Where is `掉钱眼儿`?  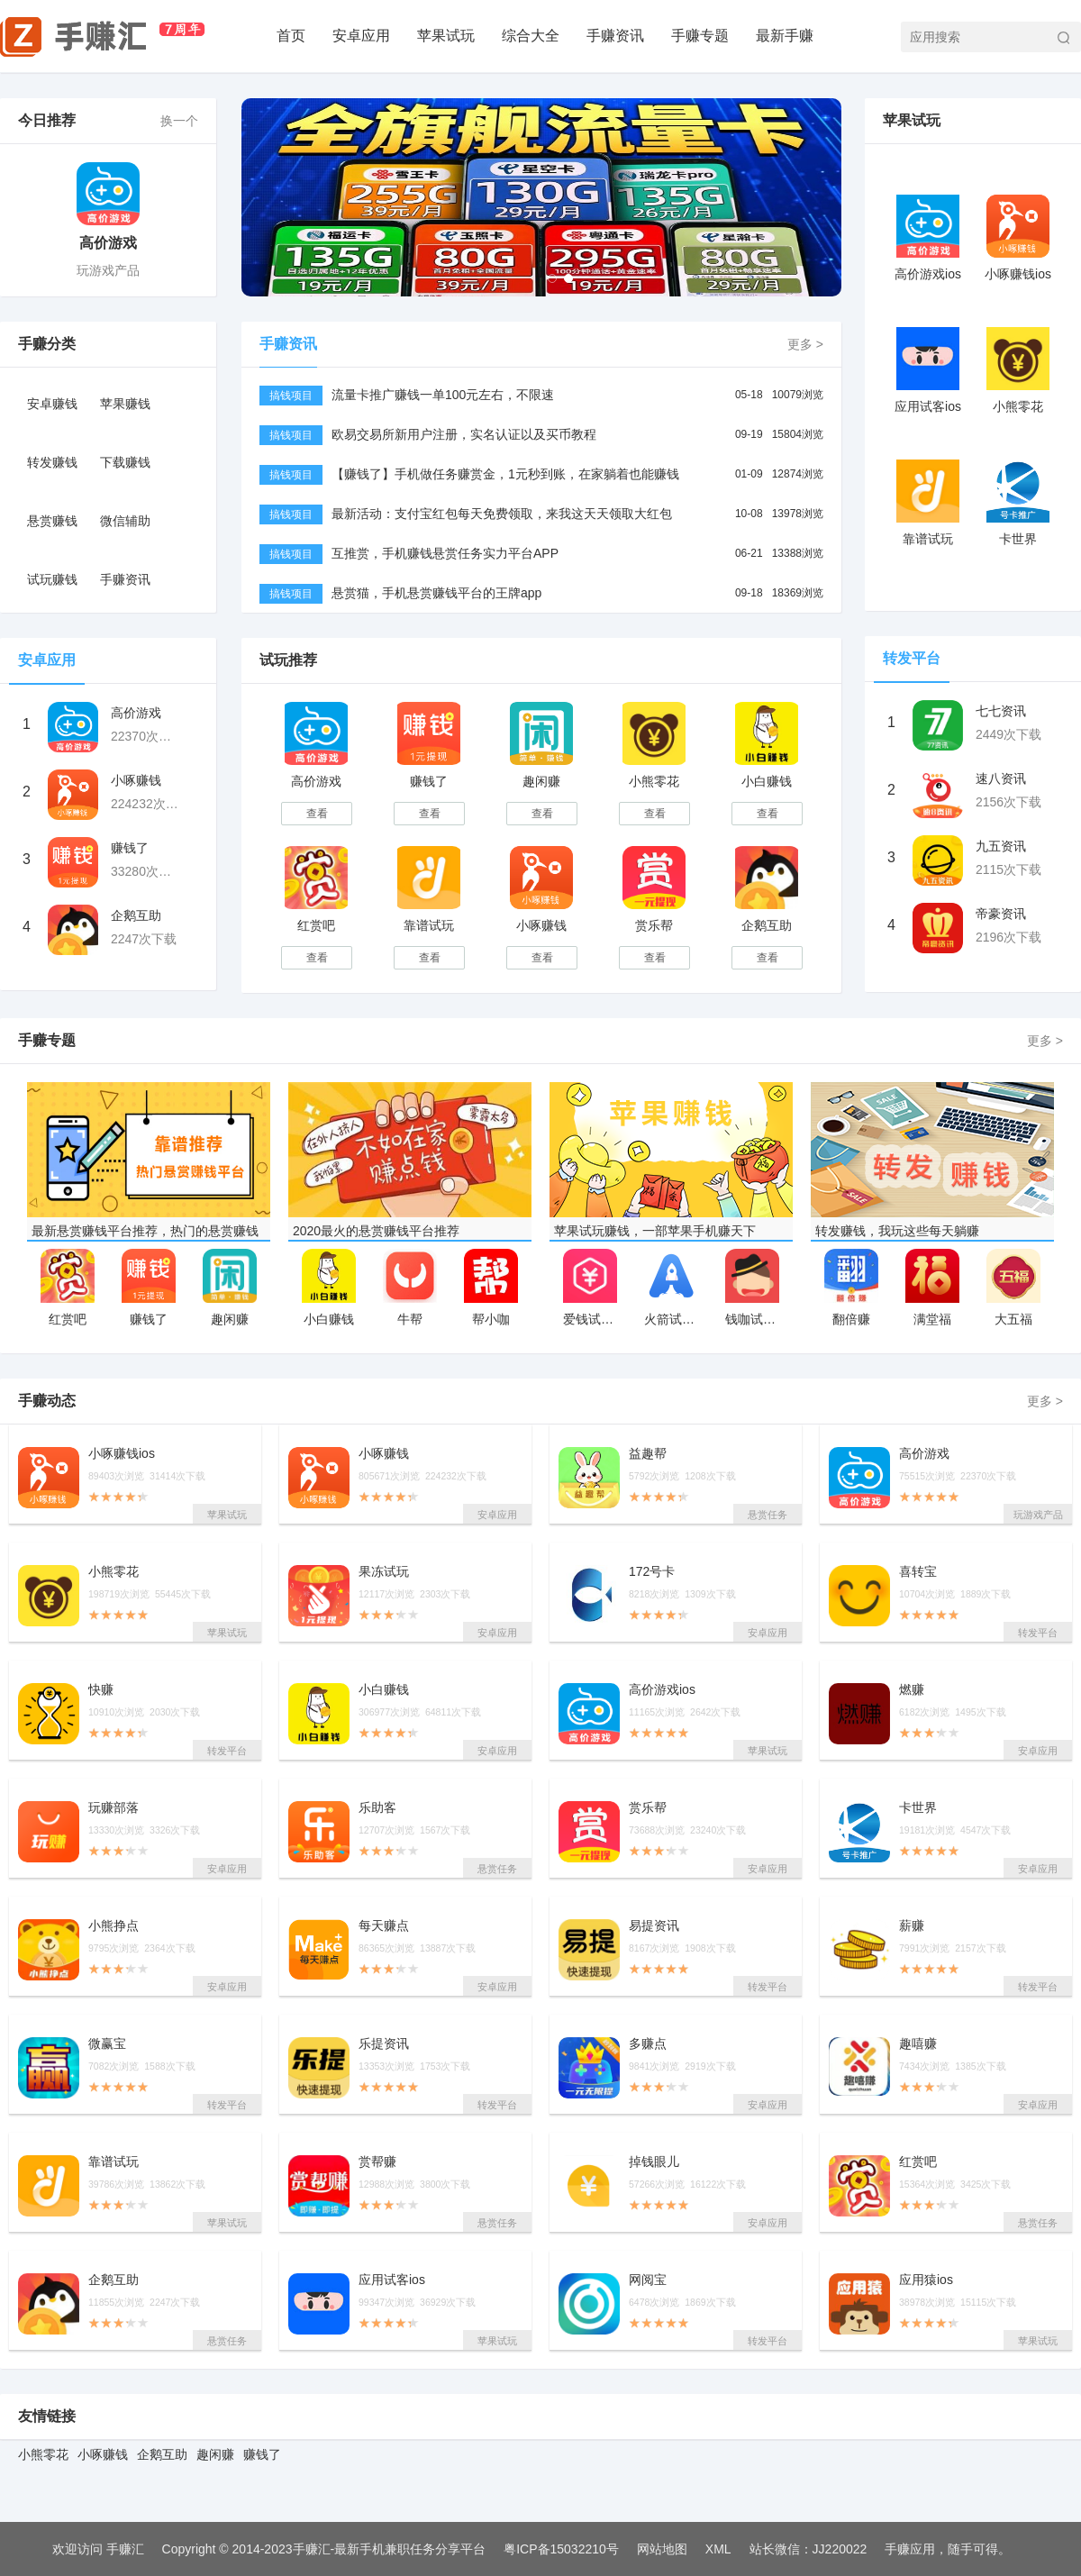 掉钱眼儿 is located at coordinates (654, 2162).